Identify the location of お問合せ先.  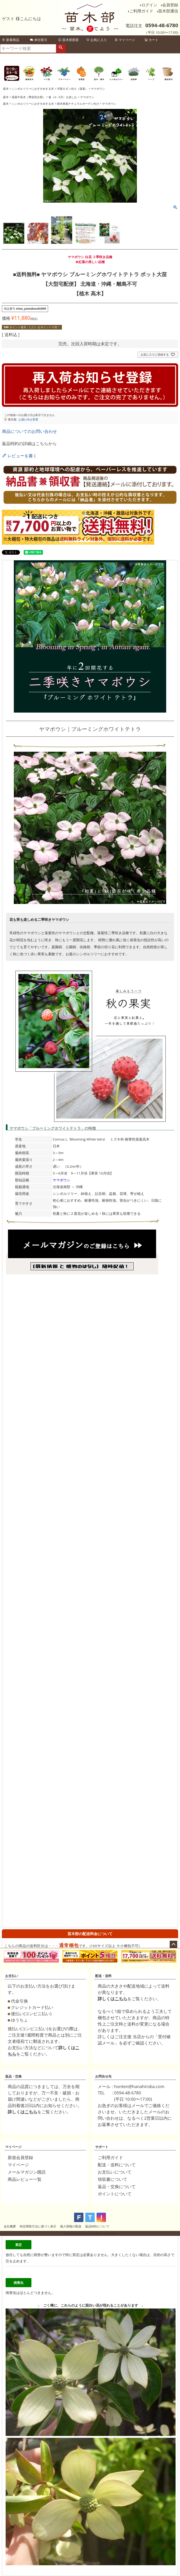
(103, 2076).